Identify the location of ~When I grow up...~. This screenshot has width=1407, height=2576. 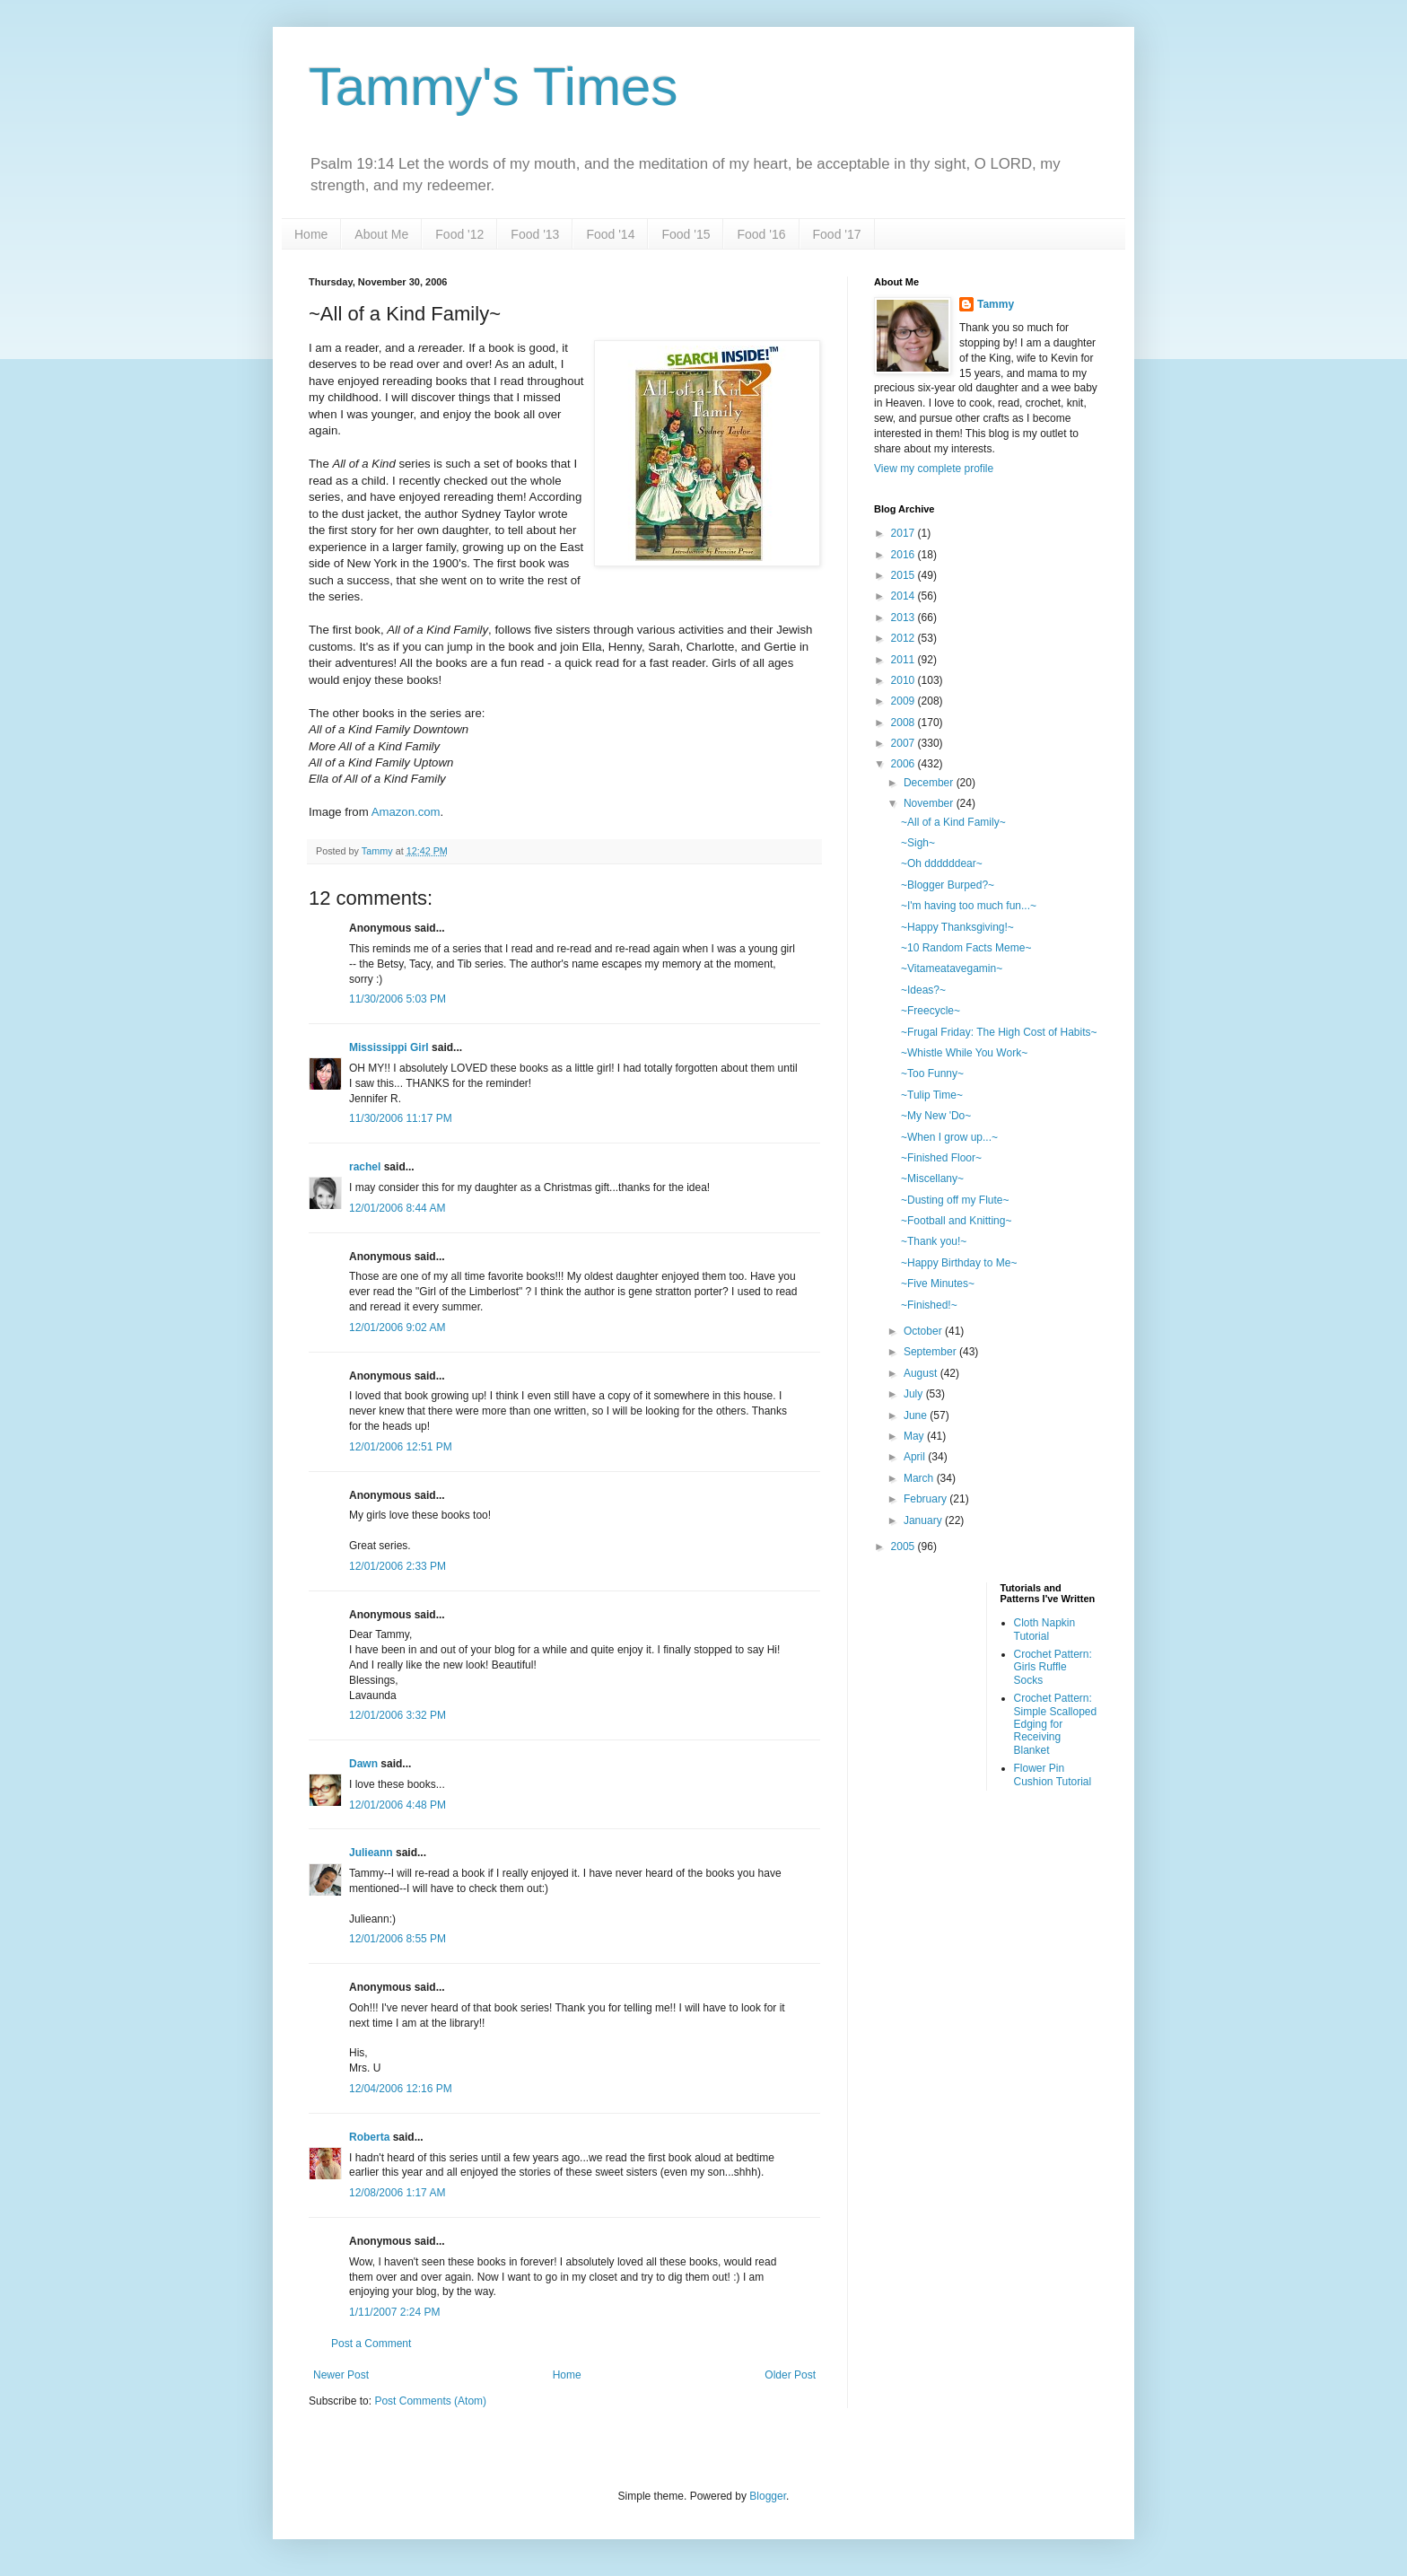
(949, 1137).